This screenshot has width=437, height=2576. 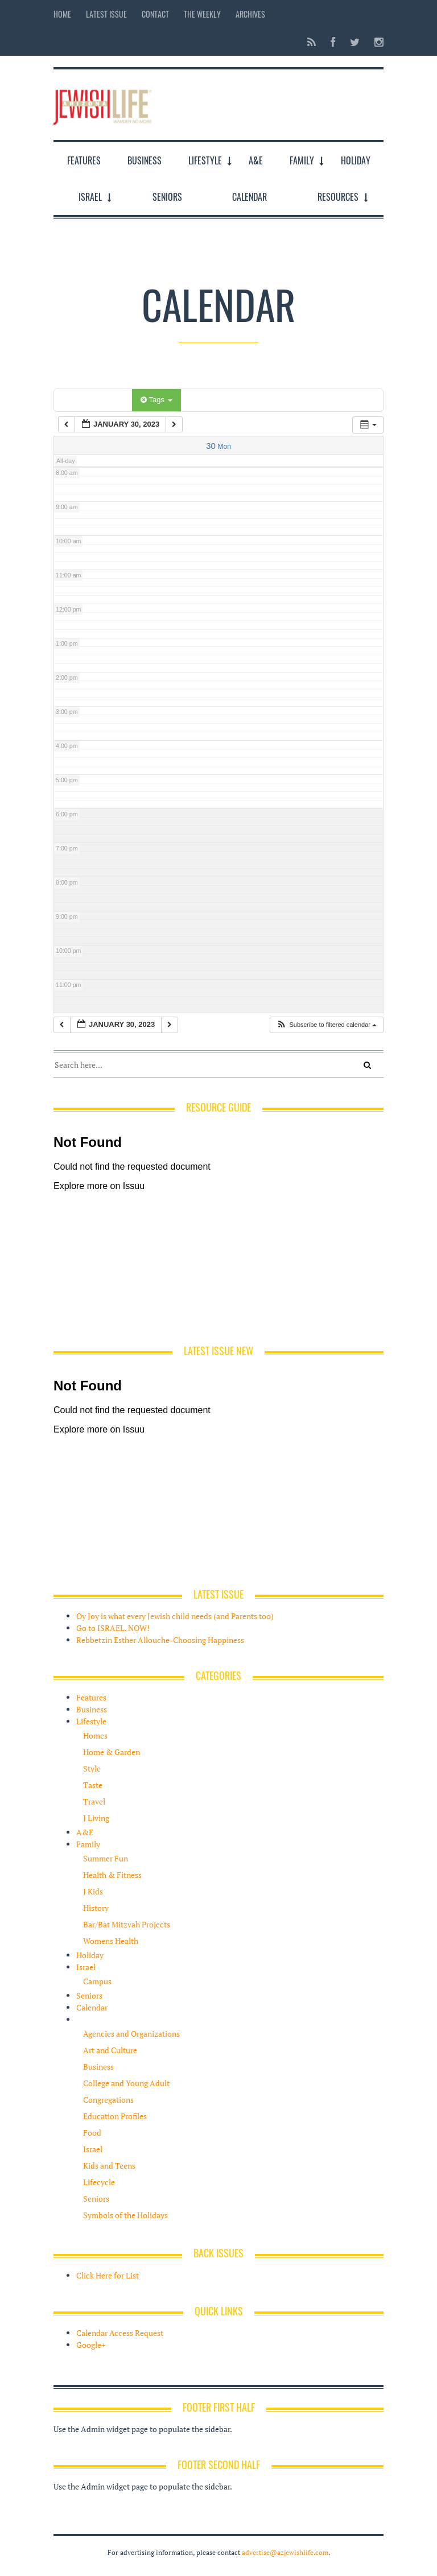 What do you see at coordinates (94, 399) in the screenshot?
I see `Categories` at bounding box center [94, 399].